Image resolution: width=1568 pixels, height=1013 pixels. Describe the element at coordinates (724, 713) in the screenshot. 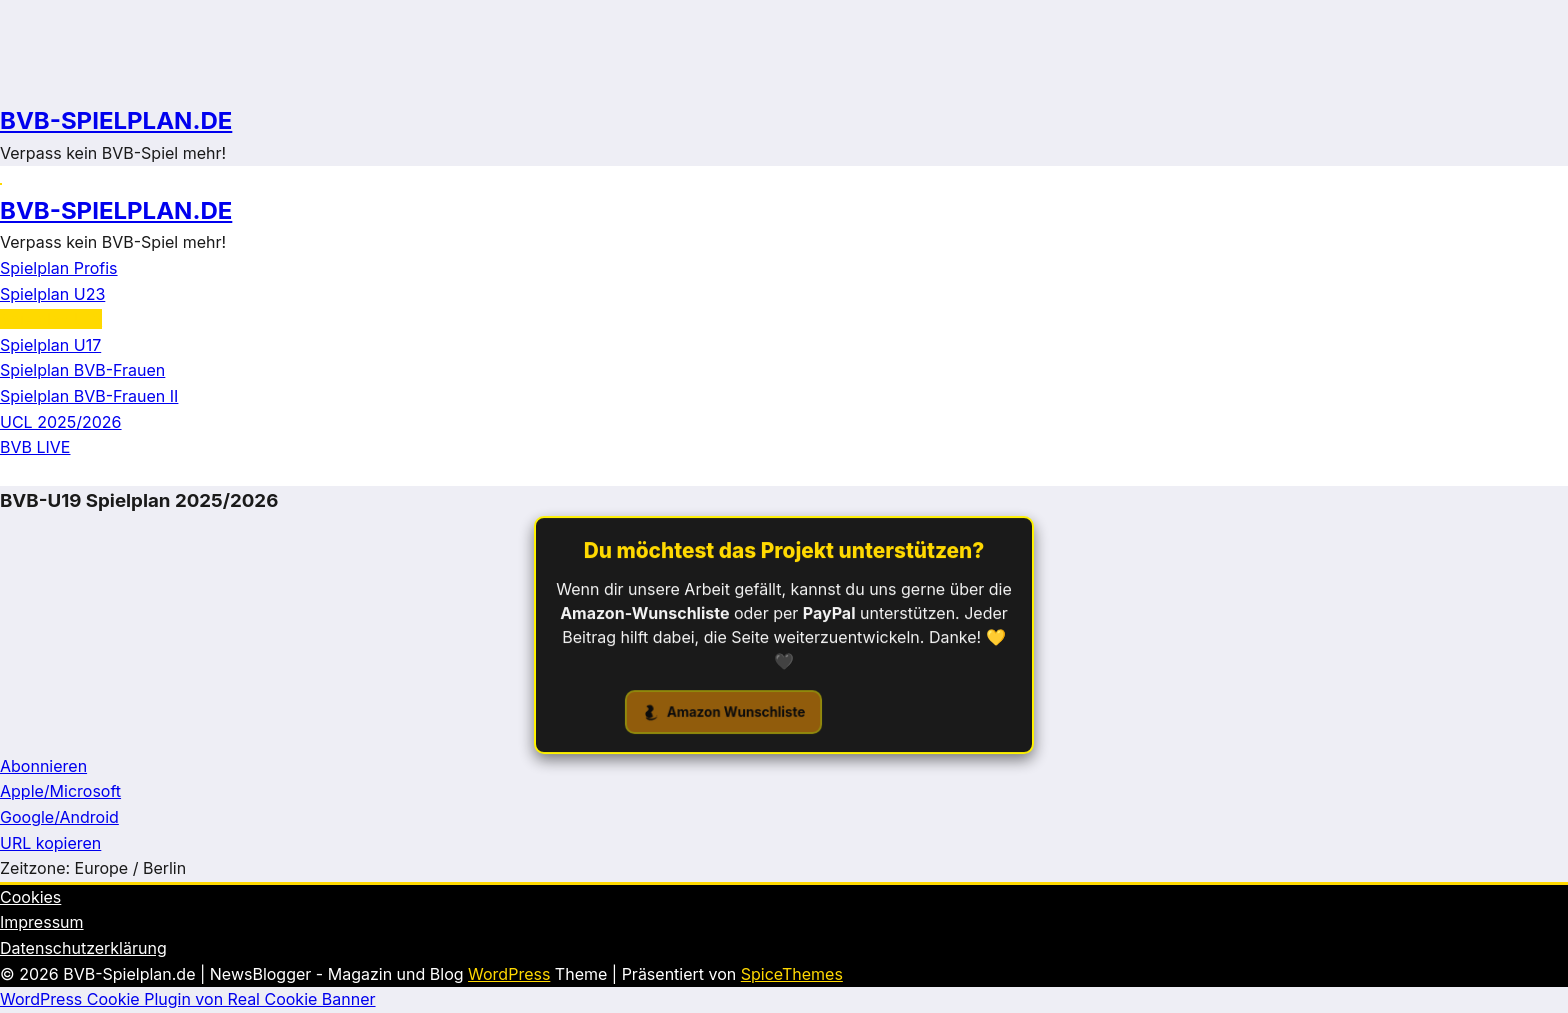

I see `Amazon Wunschliste` at that location.